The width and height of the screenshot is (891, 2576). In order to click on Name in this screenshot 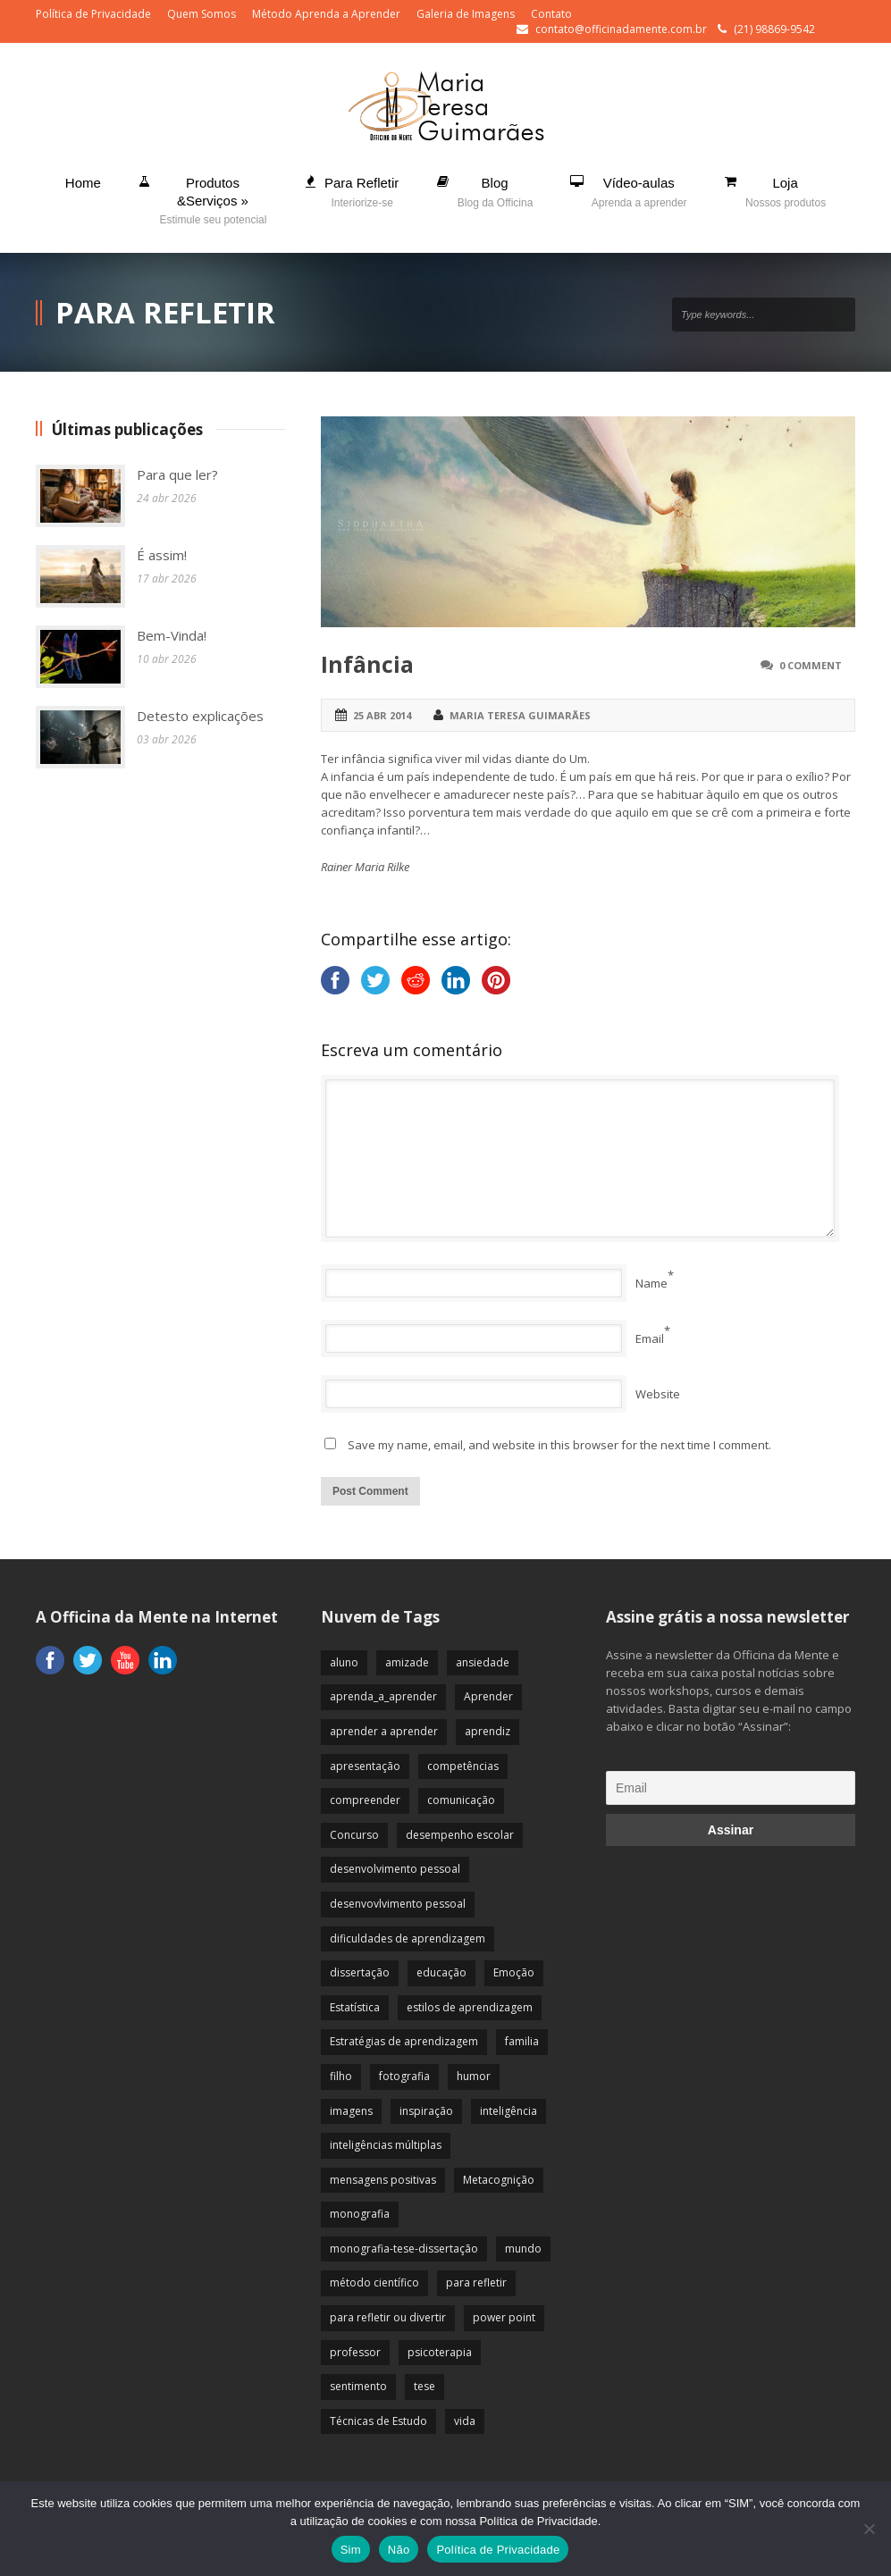, I will do `click(651, 1283)`.